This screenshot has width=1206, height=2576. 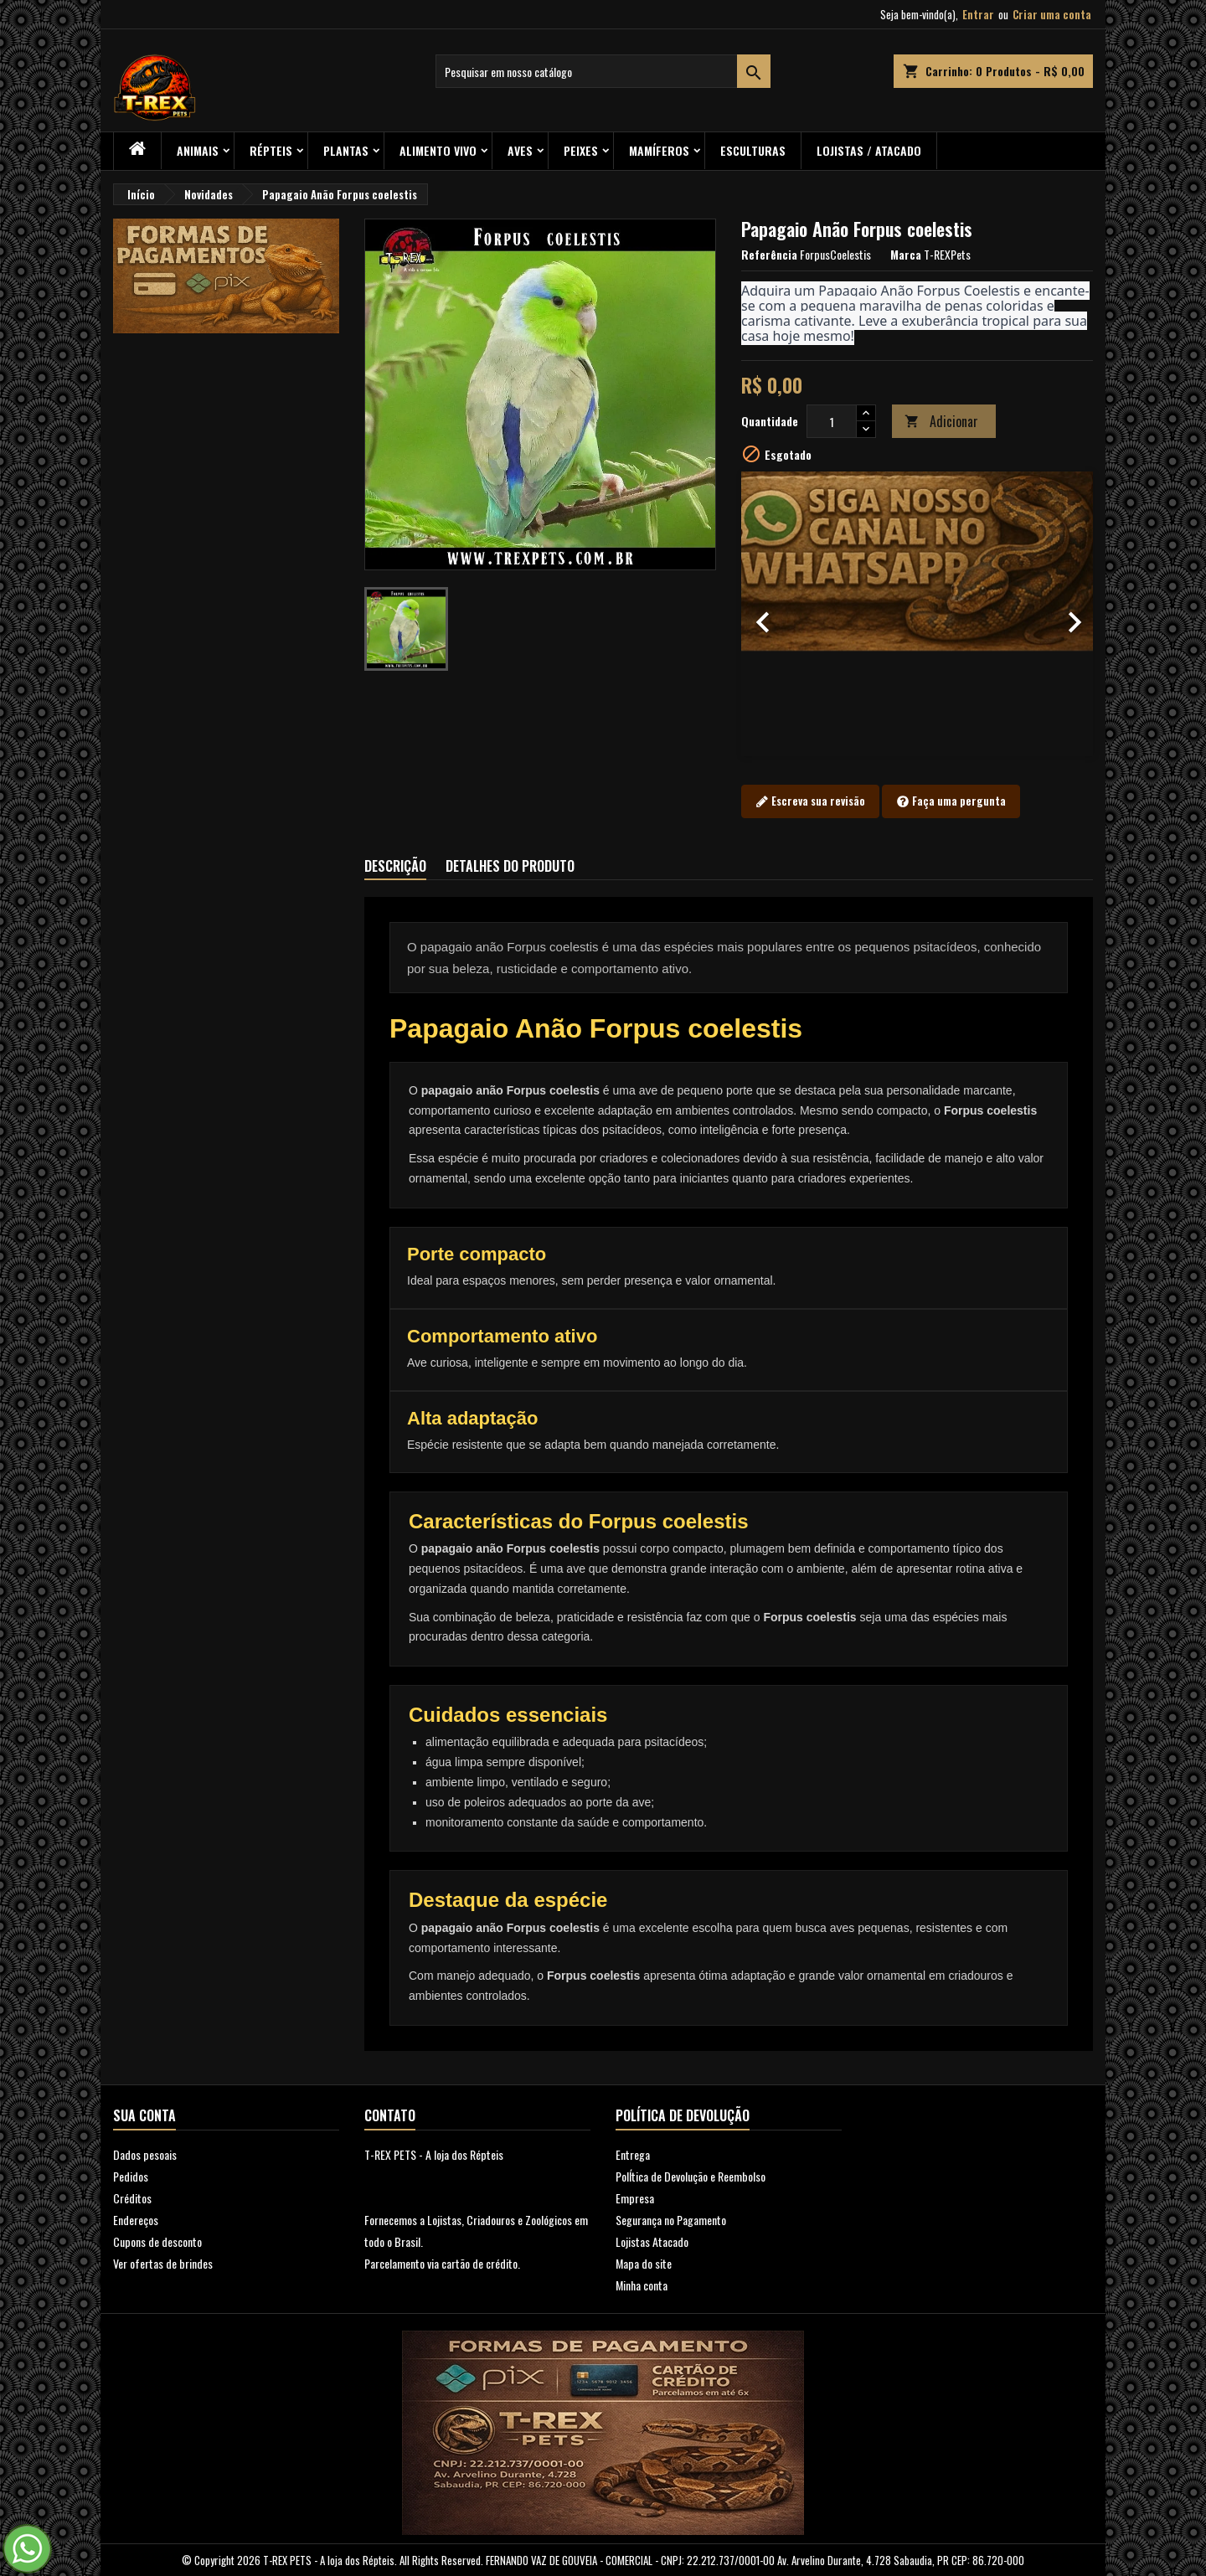 What do you see at coordinates (438, 150) in the screenshot?
I see `Alimento Vivo` at bounding box center [438, 150].